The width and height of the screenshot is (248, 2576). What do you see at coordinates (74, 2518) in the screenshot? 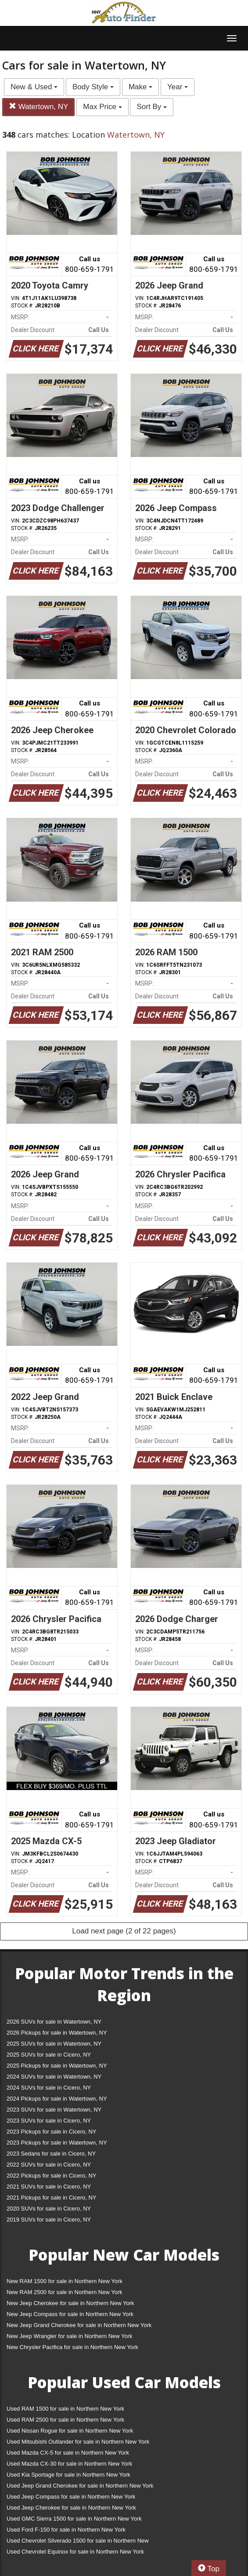
I see `Used GMC Sierra 1500 for sale in Northern New York` at bounding box center [74, 2518].